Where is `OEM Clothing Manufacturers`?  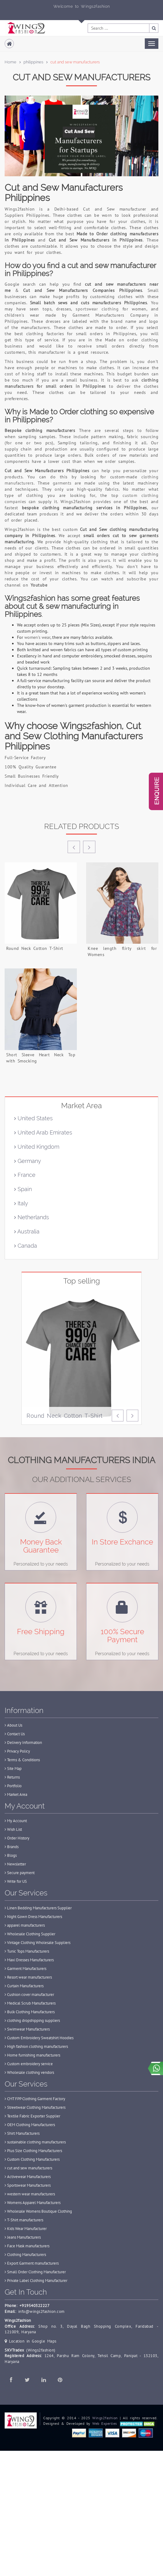
OEM Clothing Manufacturers is located at coordinates (30, 2124).